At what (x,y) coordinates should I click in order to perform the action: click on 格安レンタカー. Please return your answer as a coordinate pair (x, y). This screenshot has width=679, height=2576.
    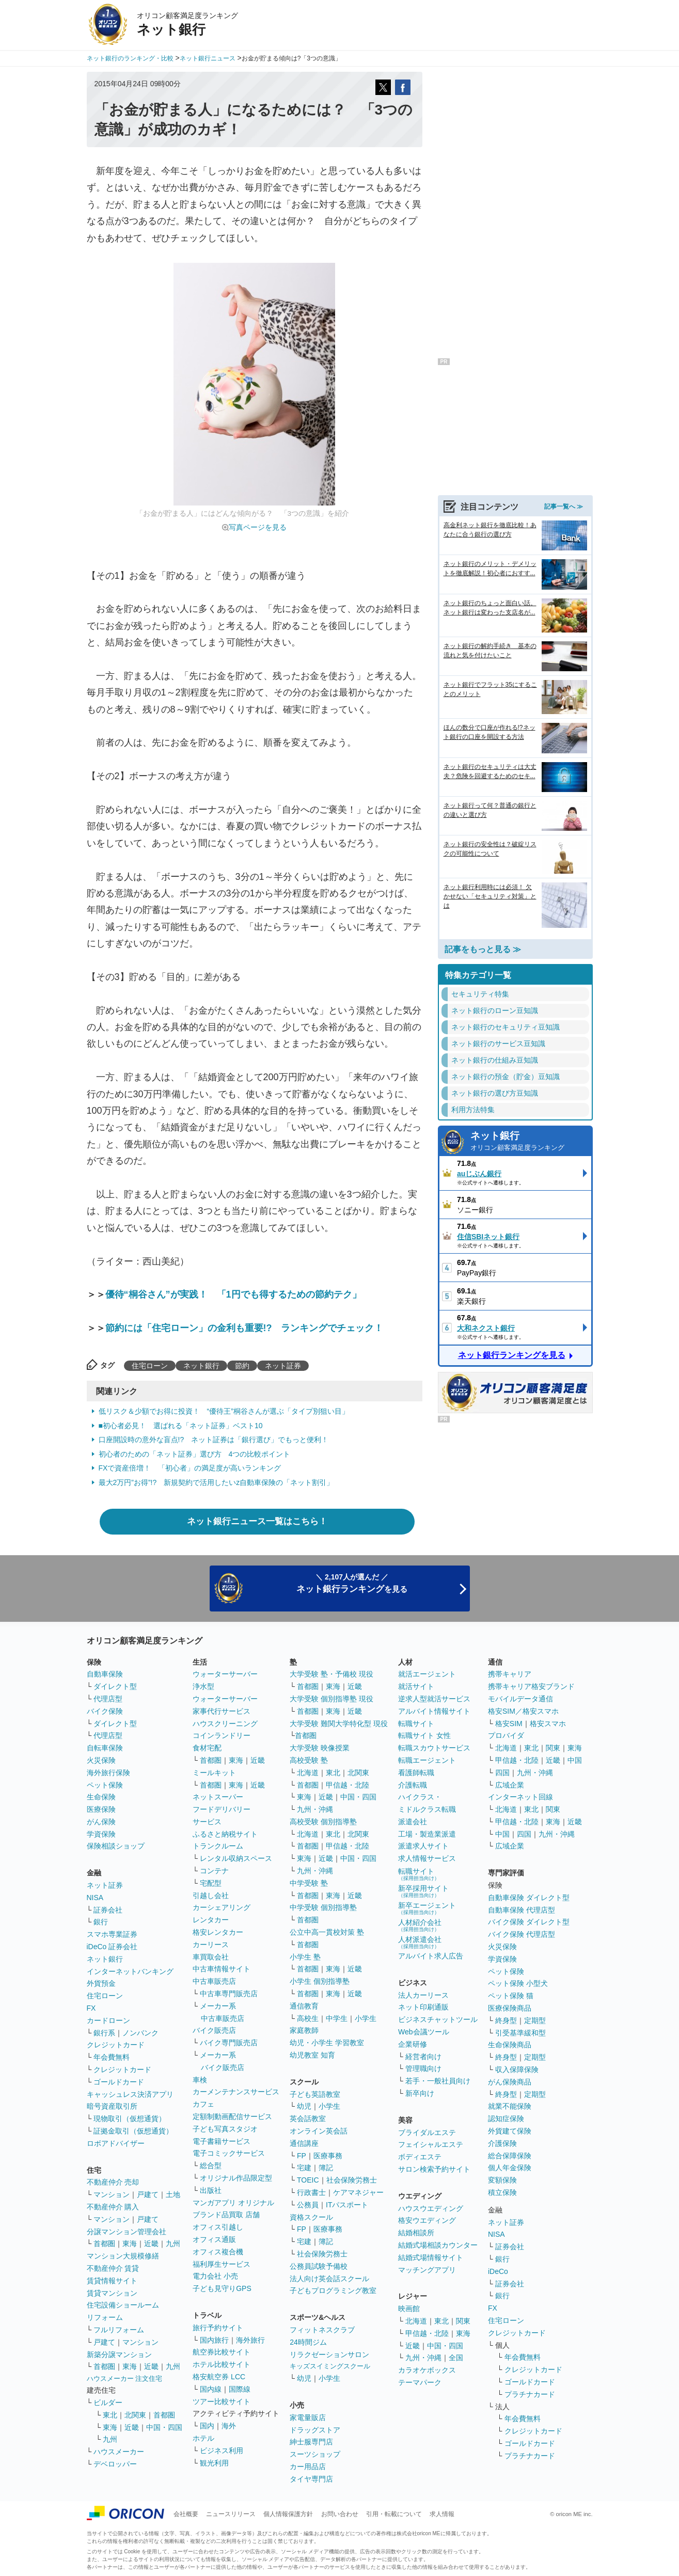
    Looking at the image, I should click on (218, 1932).